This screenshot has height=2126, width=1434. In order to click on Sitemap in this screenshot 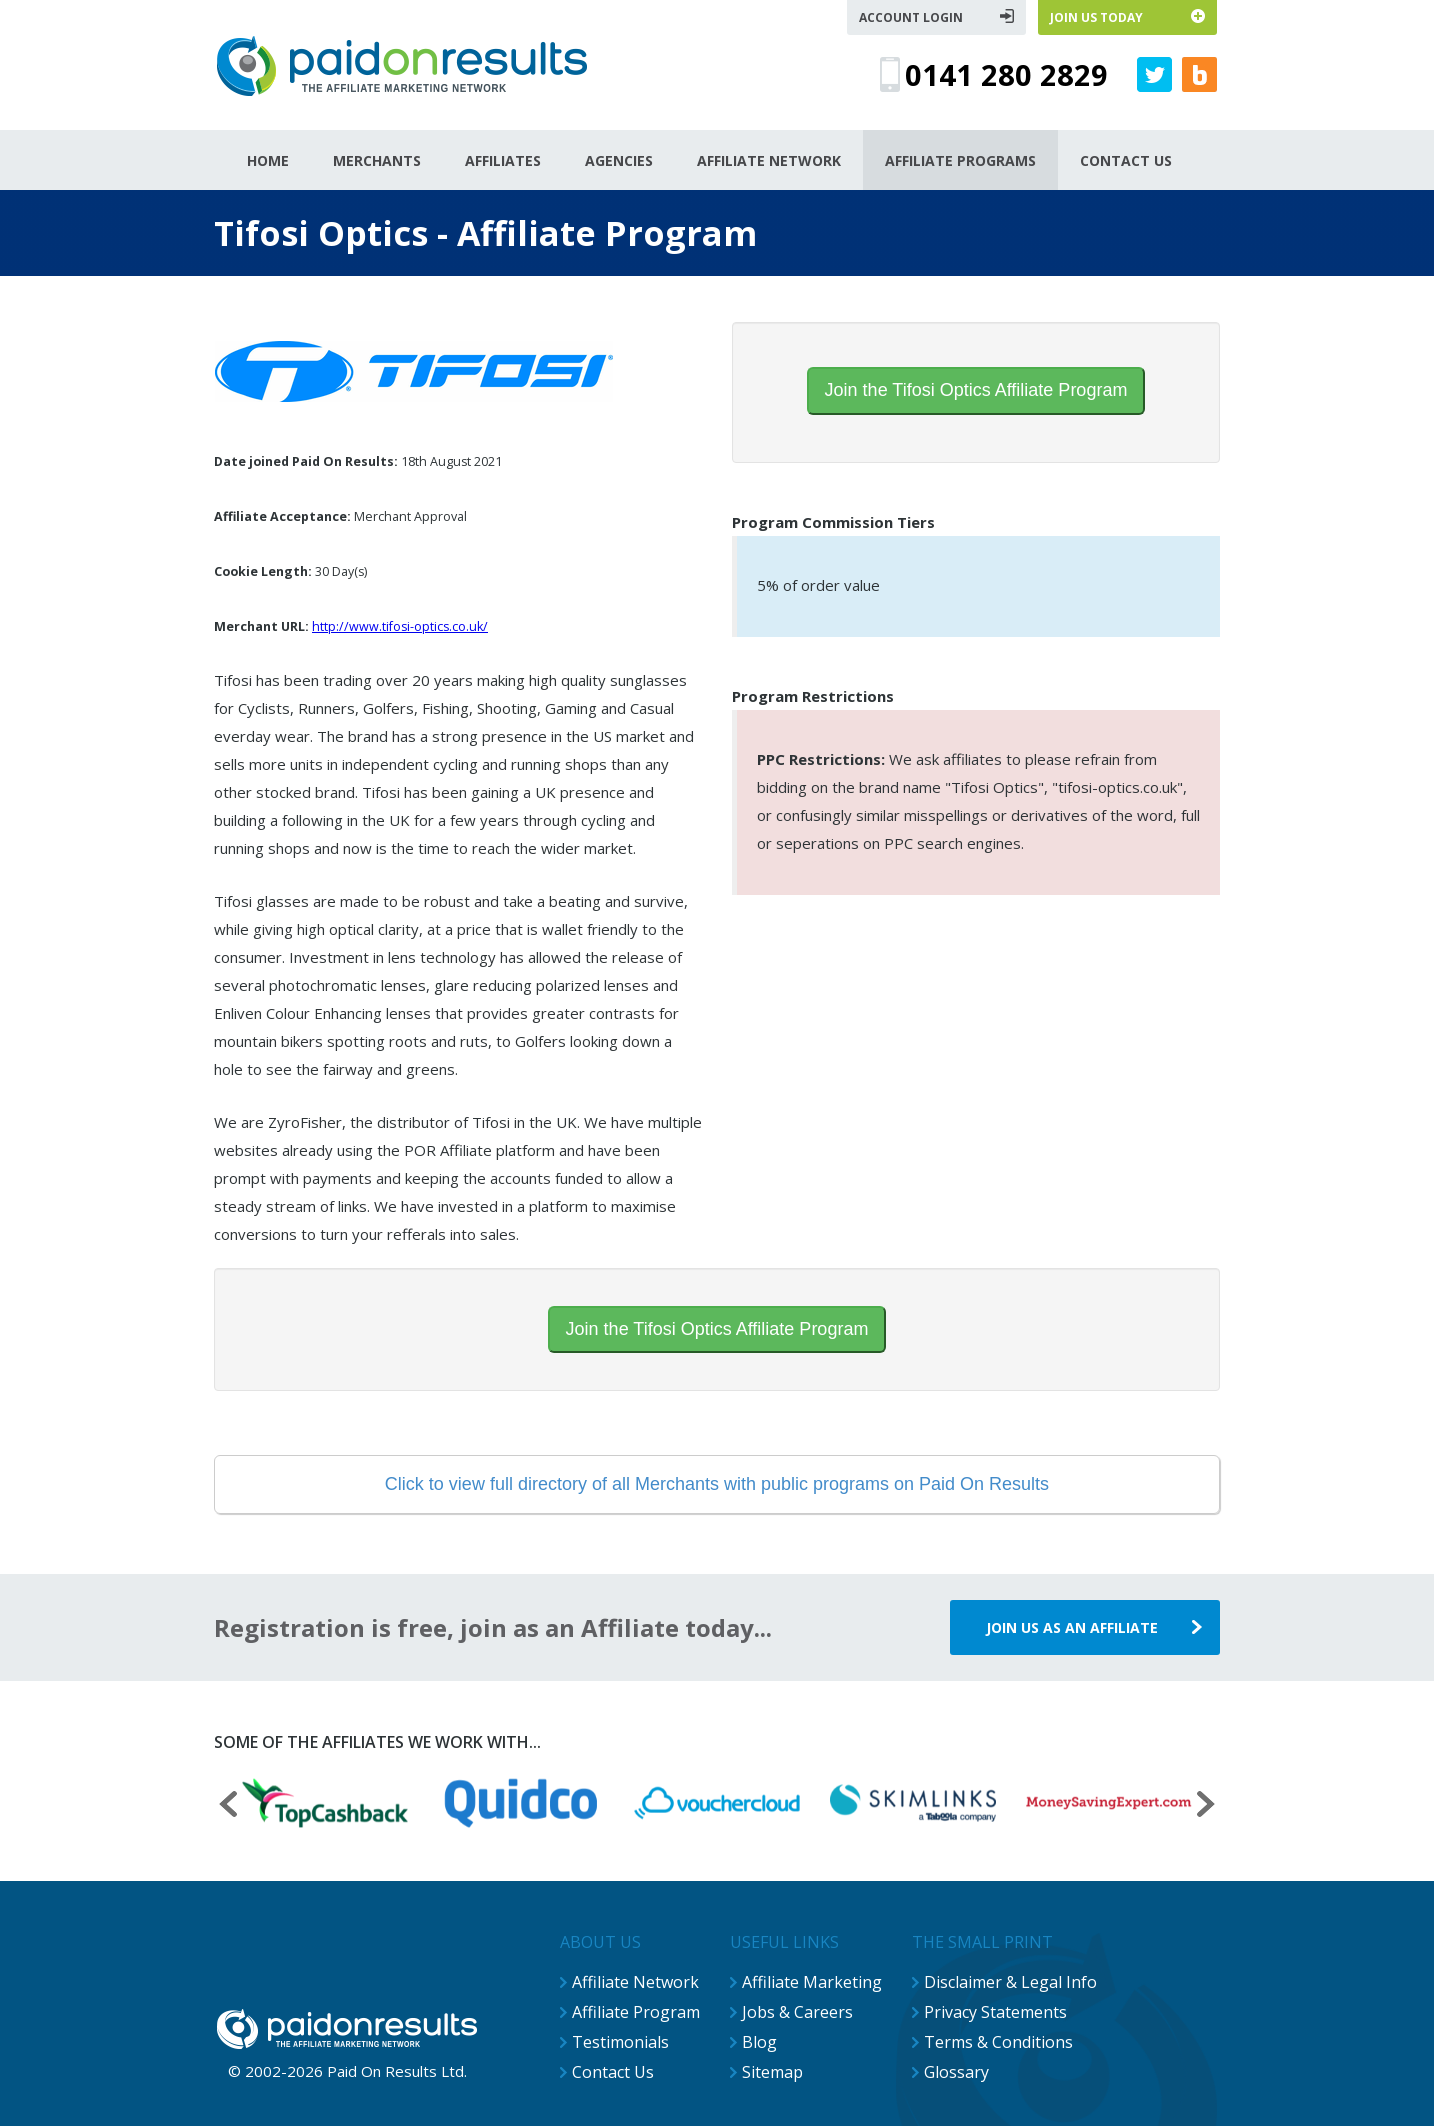, I will do `click(772, 2072)`.